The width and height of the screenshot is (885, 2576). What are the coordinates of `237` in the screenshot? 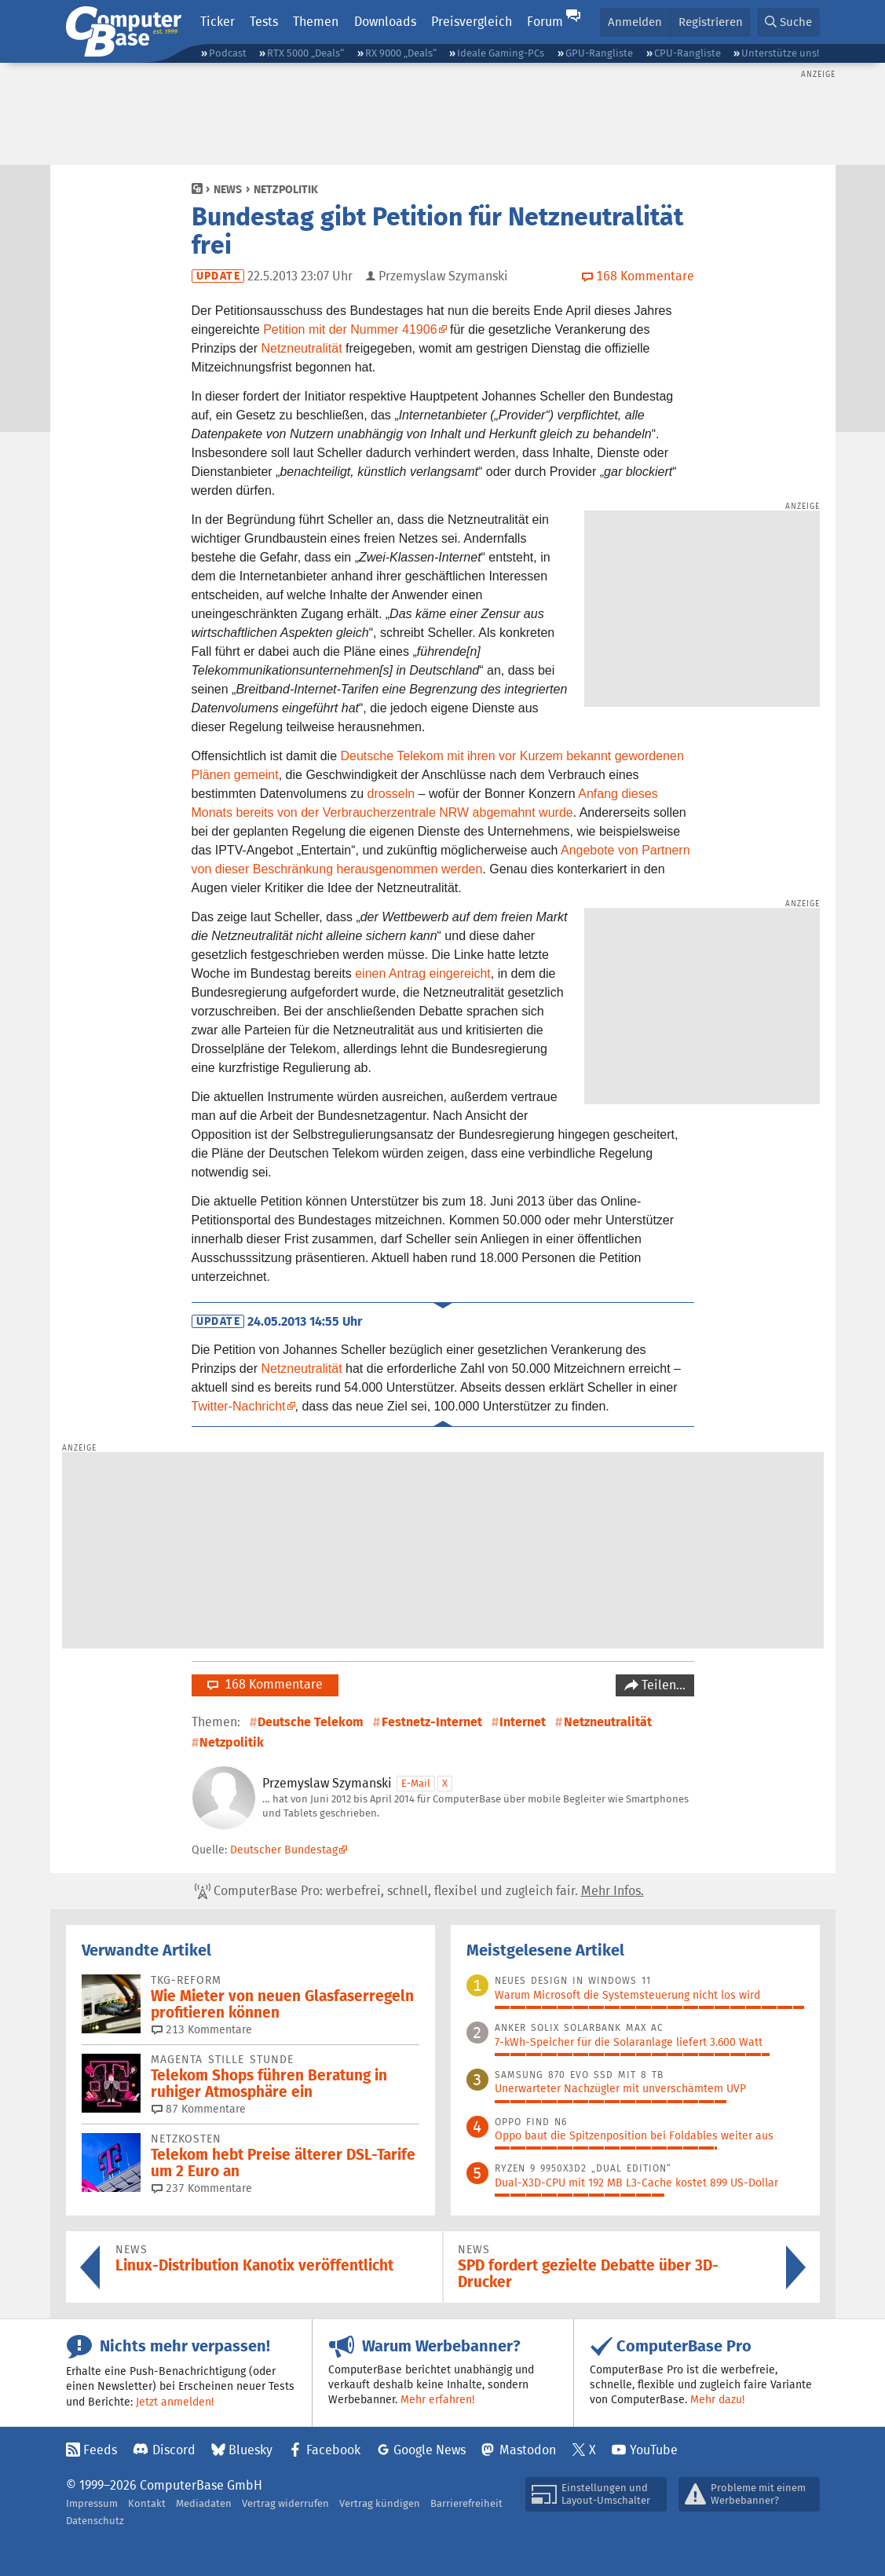 It's located at (202, 2188).